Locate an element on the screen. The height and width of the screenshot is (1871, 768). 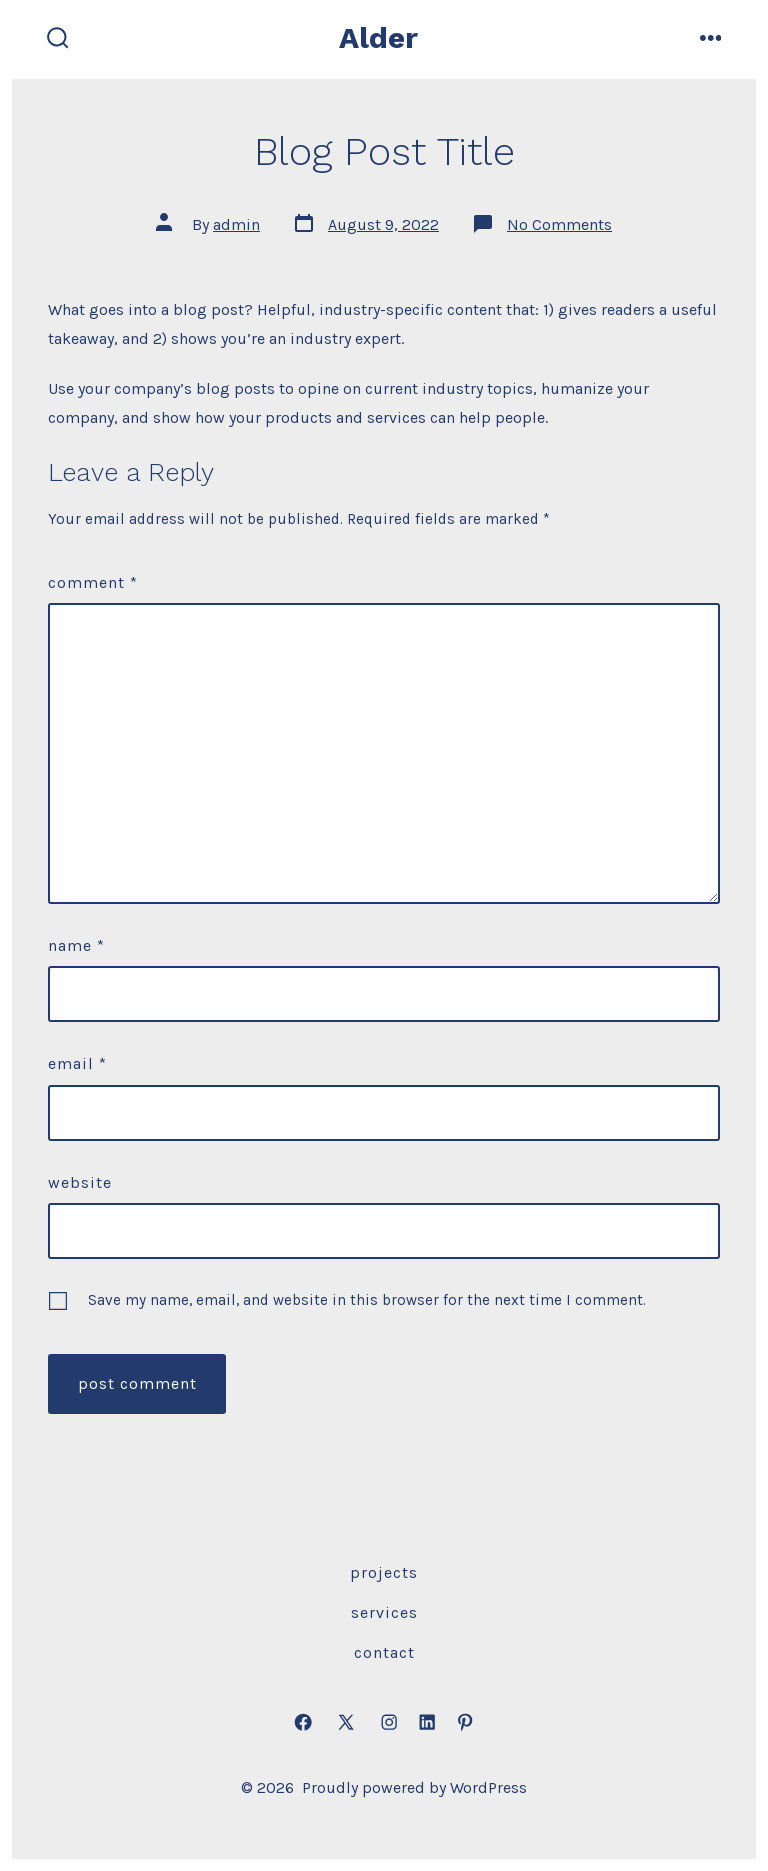
[Open LinkedIn in a new tab] is located at coordinates (427, 1722).